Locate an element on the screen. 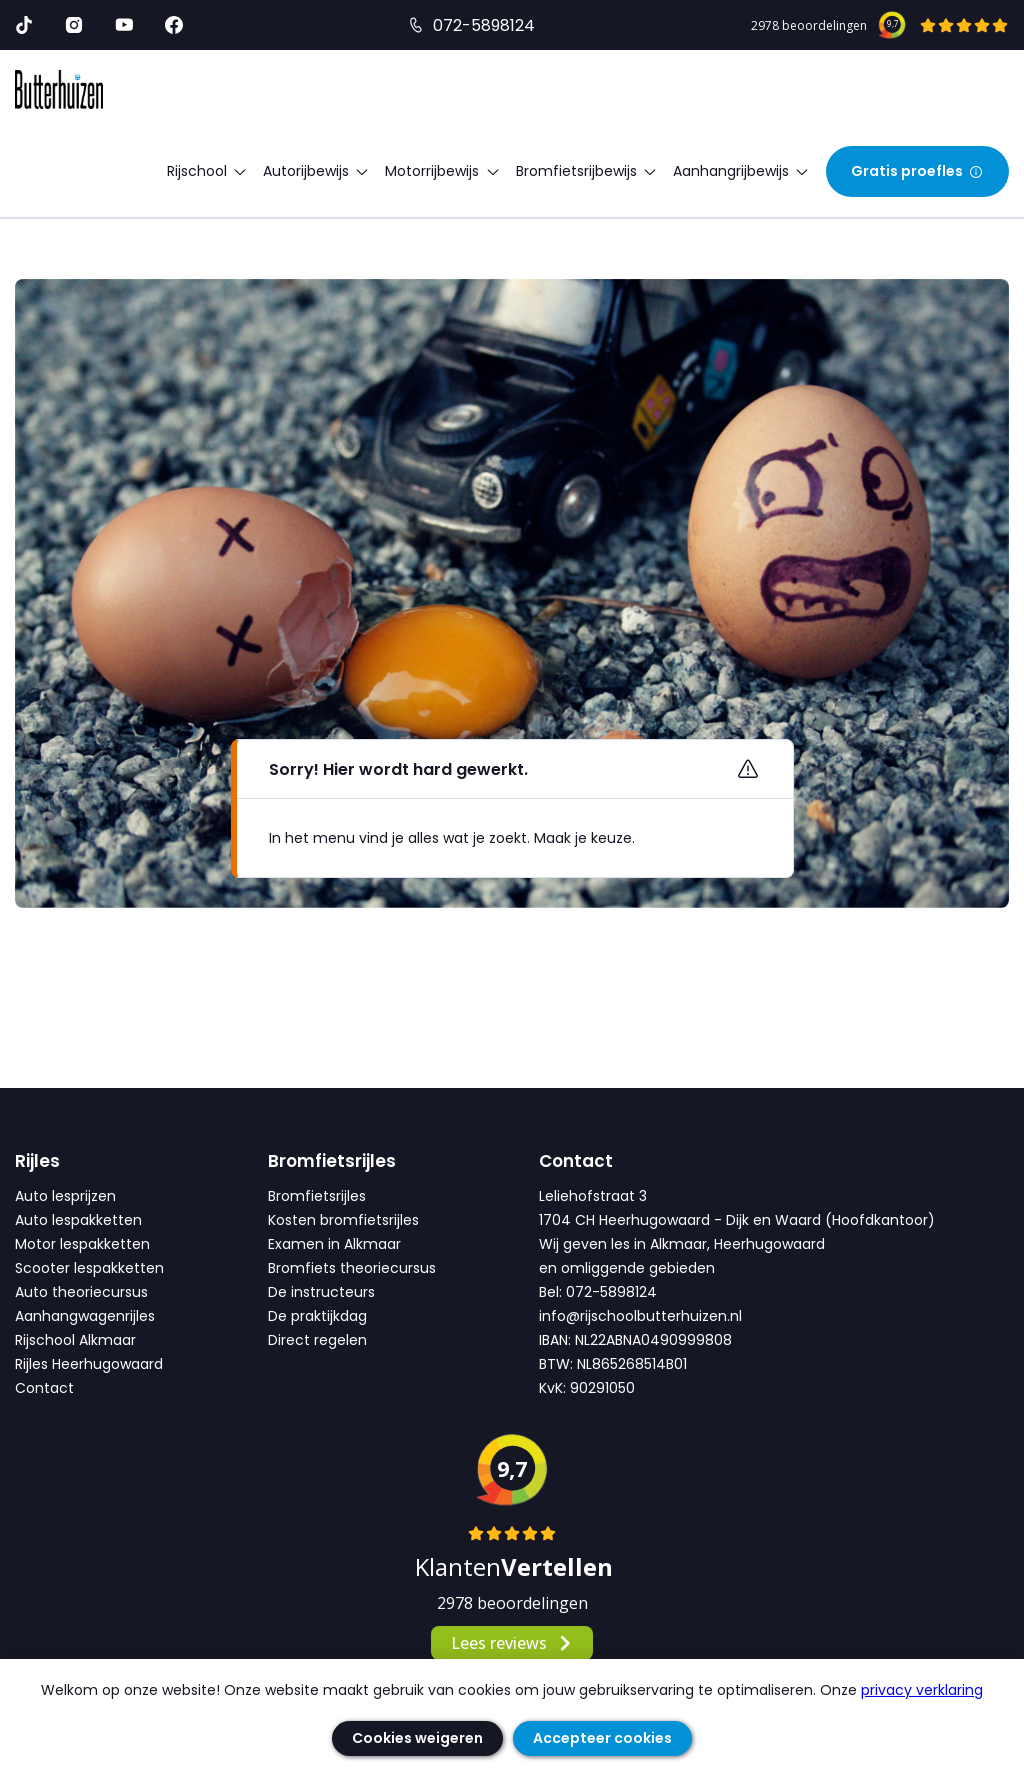  privacy verklaring is located at coordinates (922, 1690).